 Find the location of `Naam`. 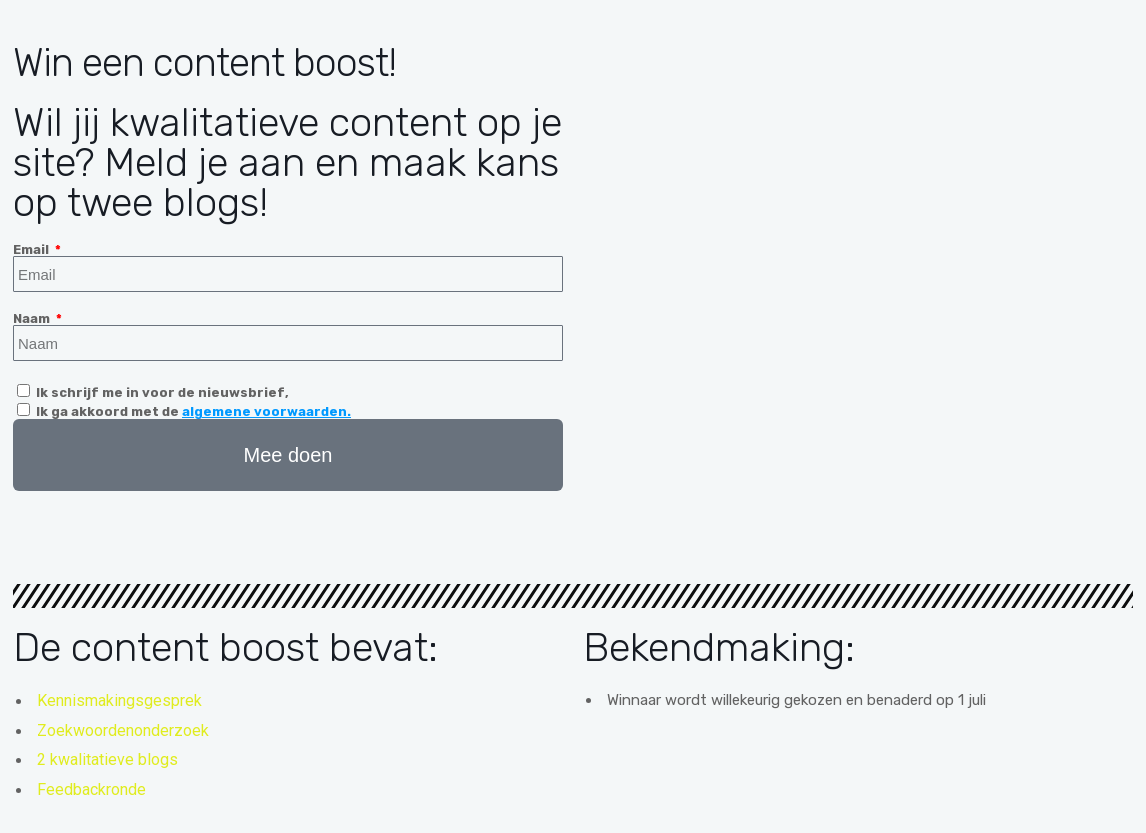

Naam is located at coordinates (33, 318).